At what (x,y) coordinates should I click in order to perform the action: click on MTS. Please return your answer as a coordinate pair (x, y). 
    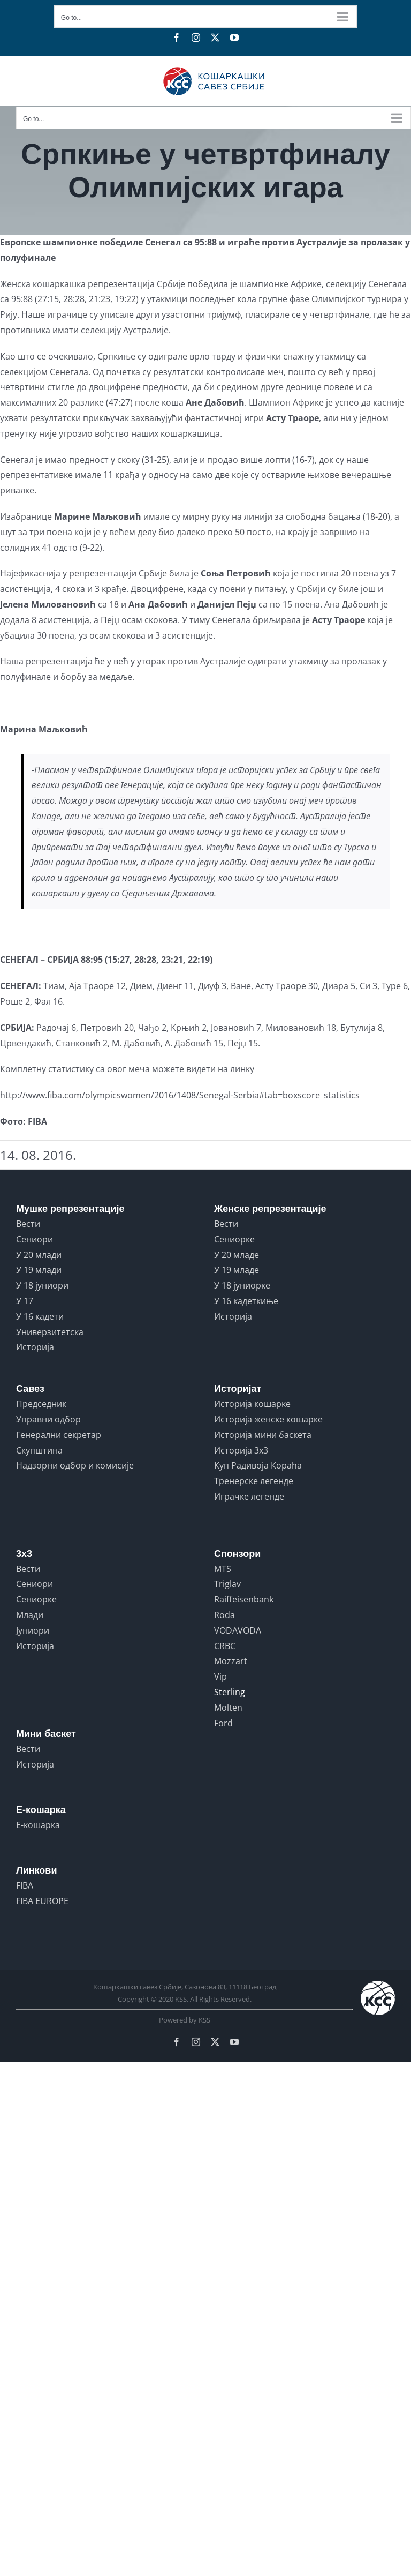
    Looking at the image, I should click on (222, 1569).